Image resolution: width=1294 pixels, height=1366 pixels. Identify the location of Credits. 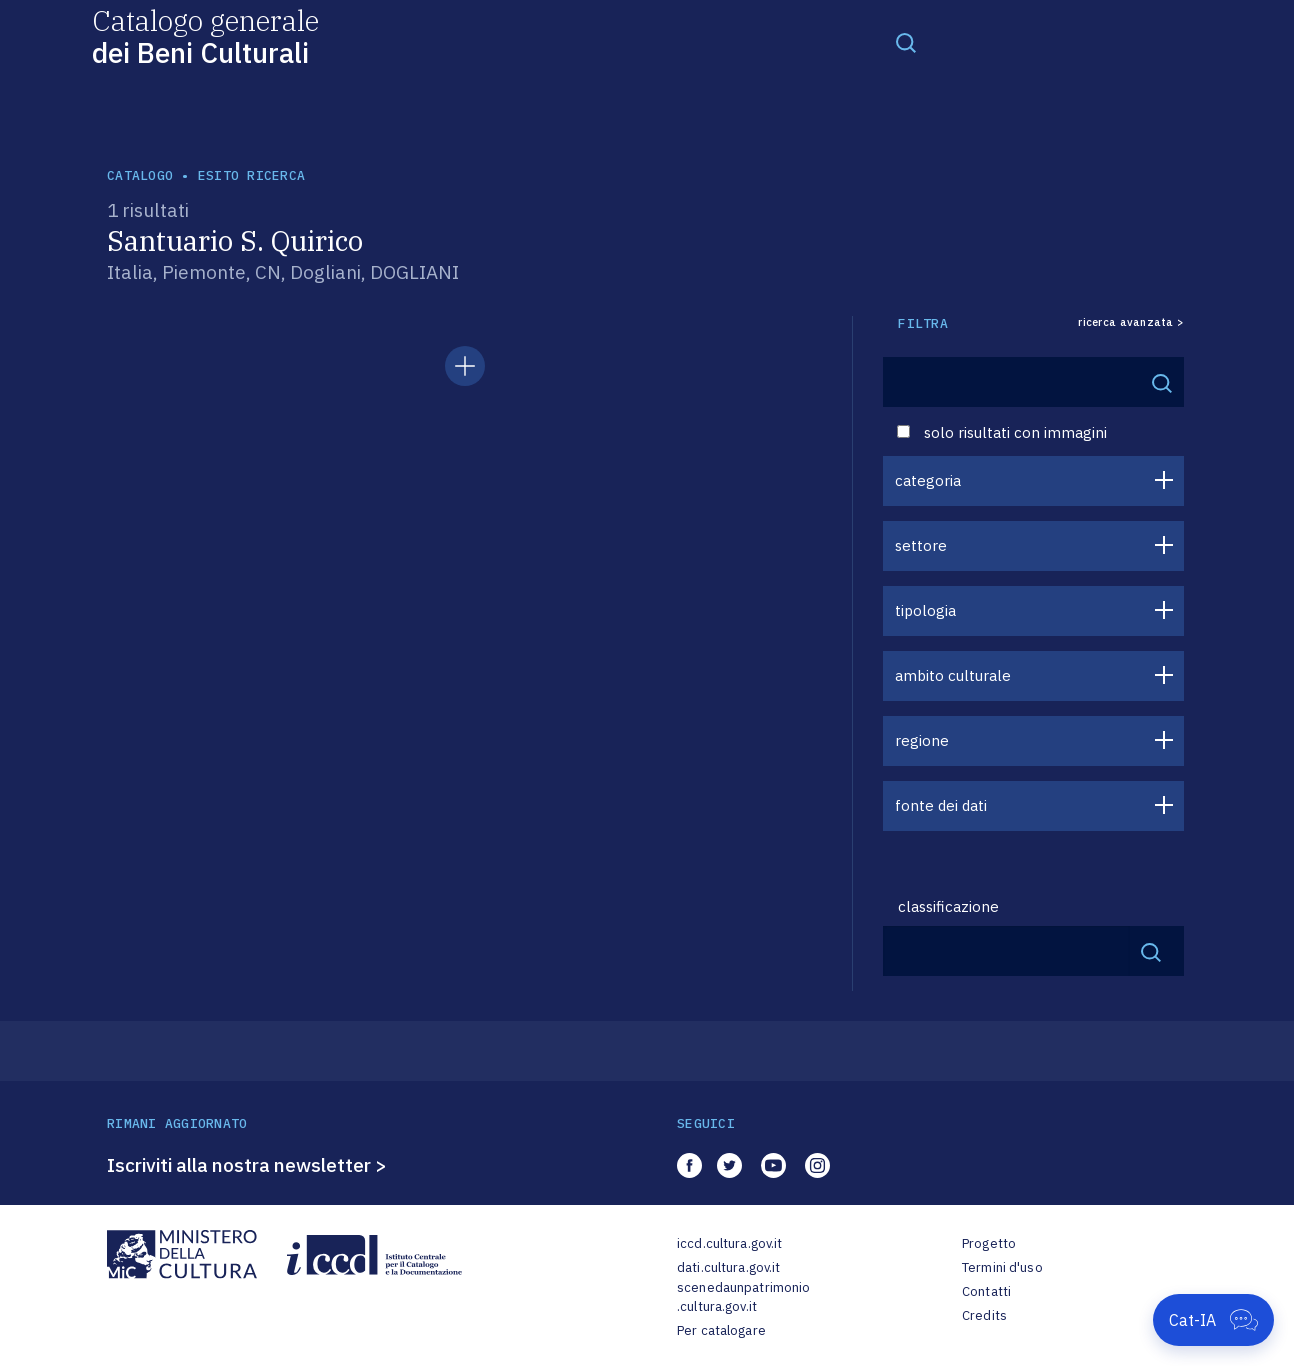
(984, 1315).